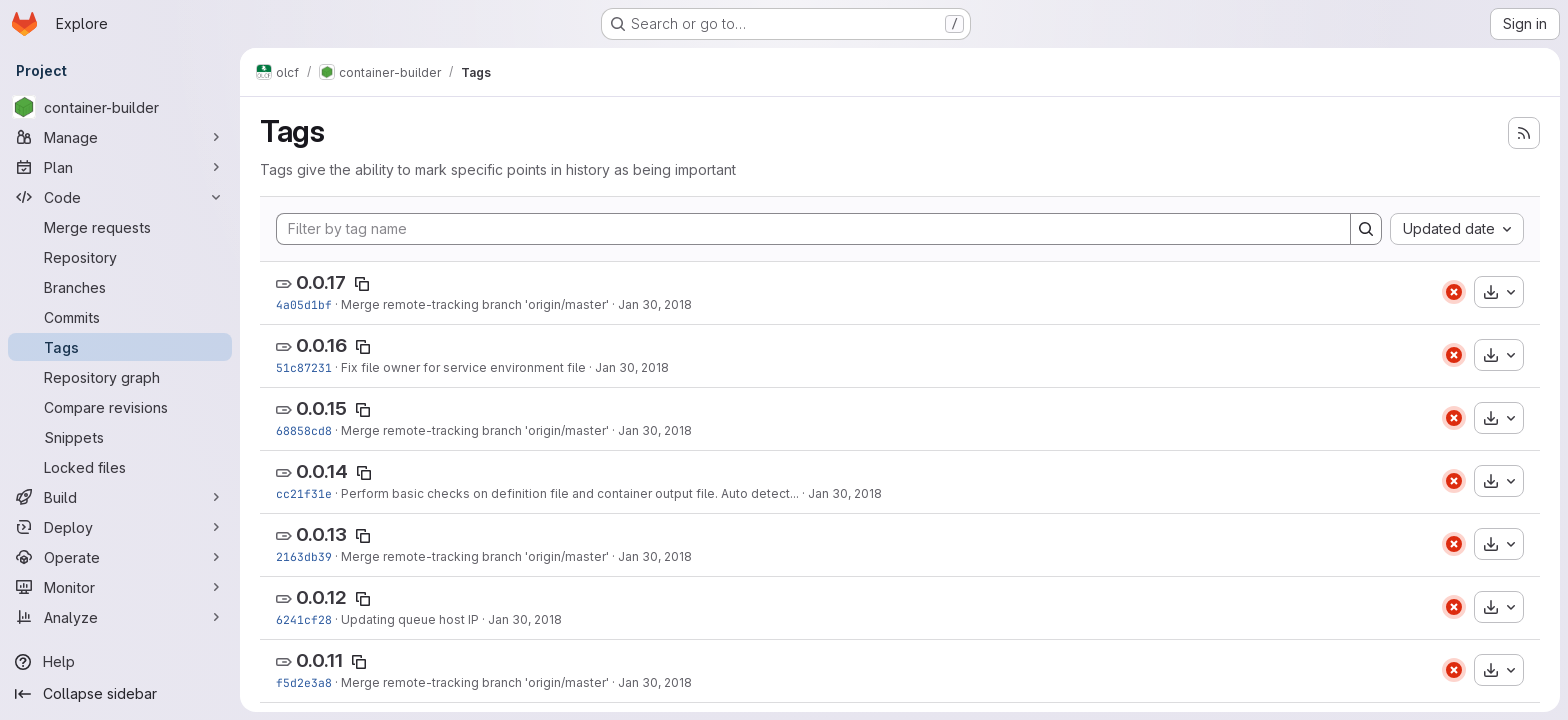 The height and width of the screenshot is (720, 1568). Describe the element at coordinates (321, 597) in the screenshot. I see `0.0.12` at that location.